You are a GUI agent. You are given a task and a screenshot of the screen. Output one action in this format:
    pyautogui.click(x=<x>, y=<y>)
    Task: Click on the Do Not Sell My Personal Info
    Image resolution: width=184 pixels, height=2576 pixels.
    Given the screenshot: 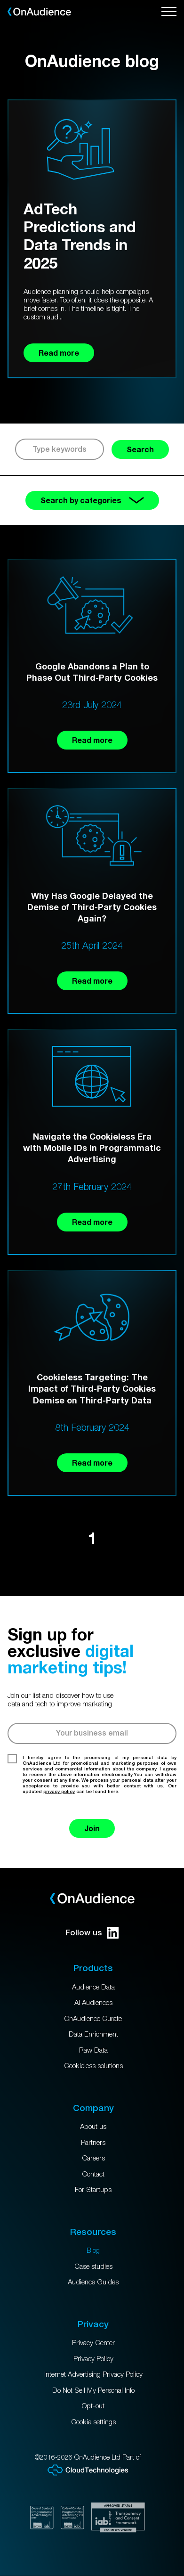 What is the action you would take?
    pyautogui.click(x=93, y=2390)
    